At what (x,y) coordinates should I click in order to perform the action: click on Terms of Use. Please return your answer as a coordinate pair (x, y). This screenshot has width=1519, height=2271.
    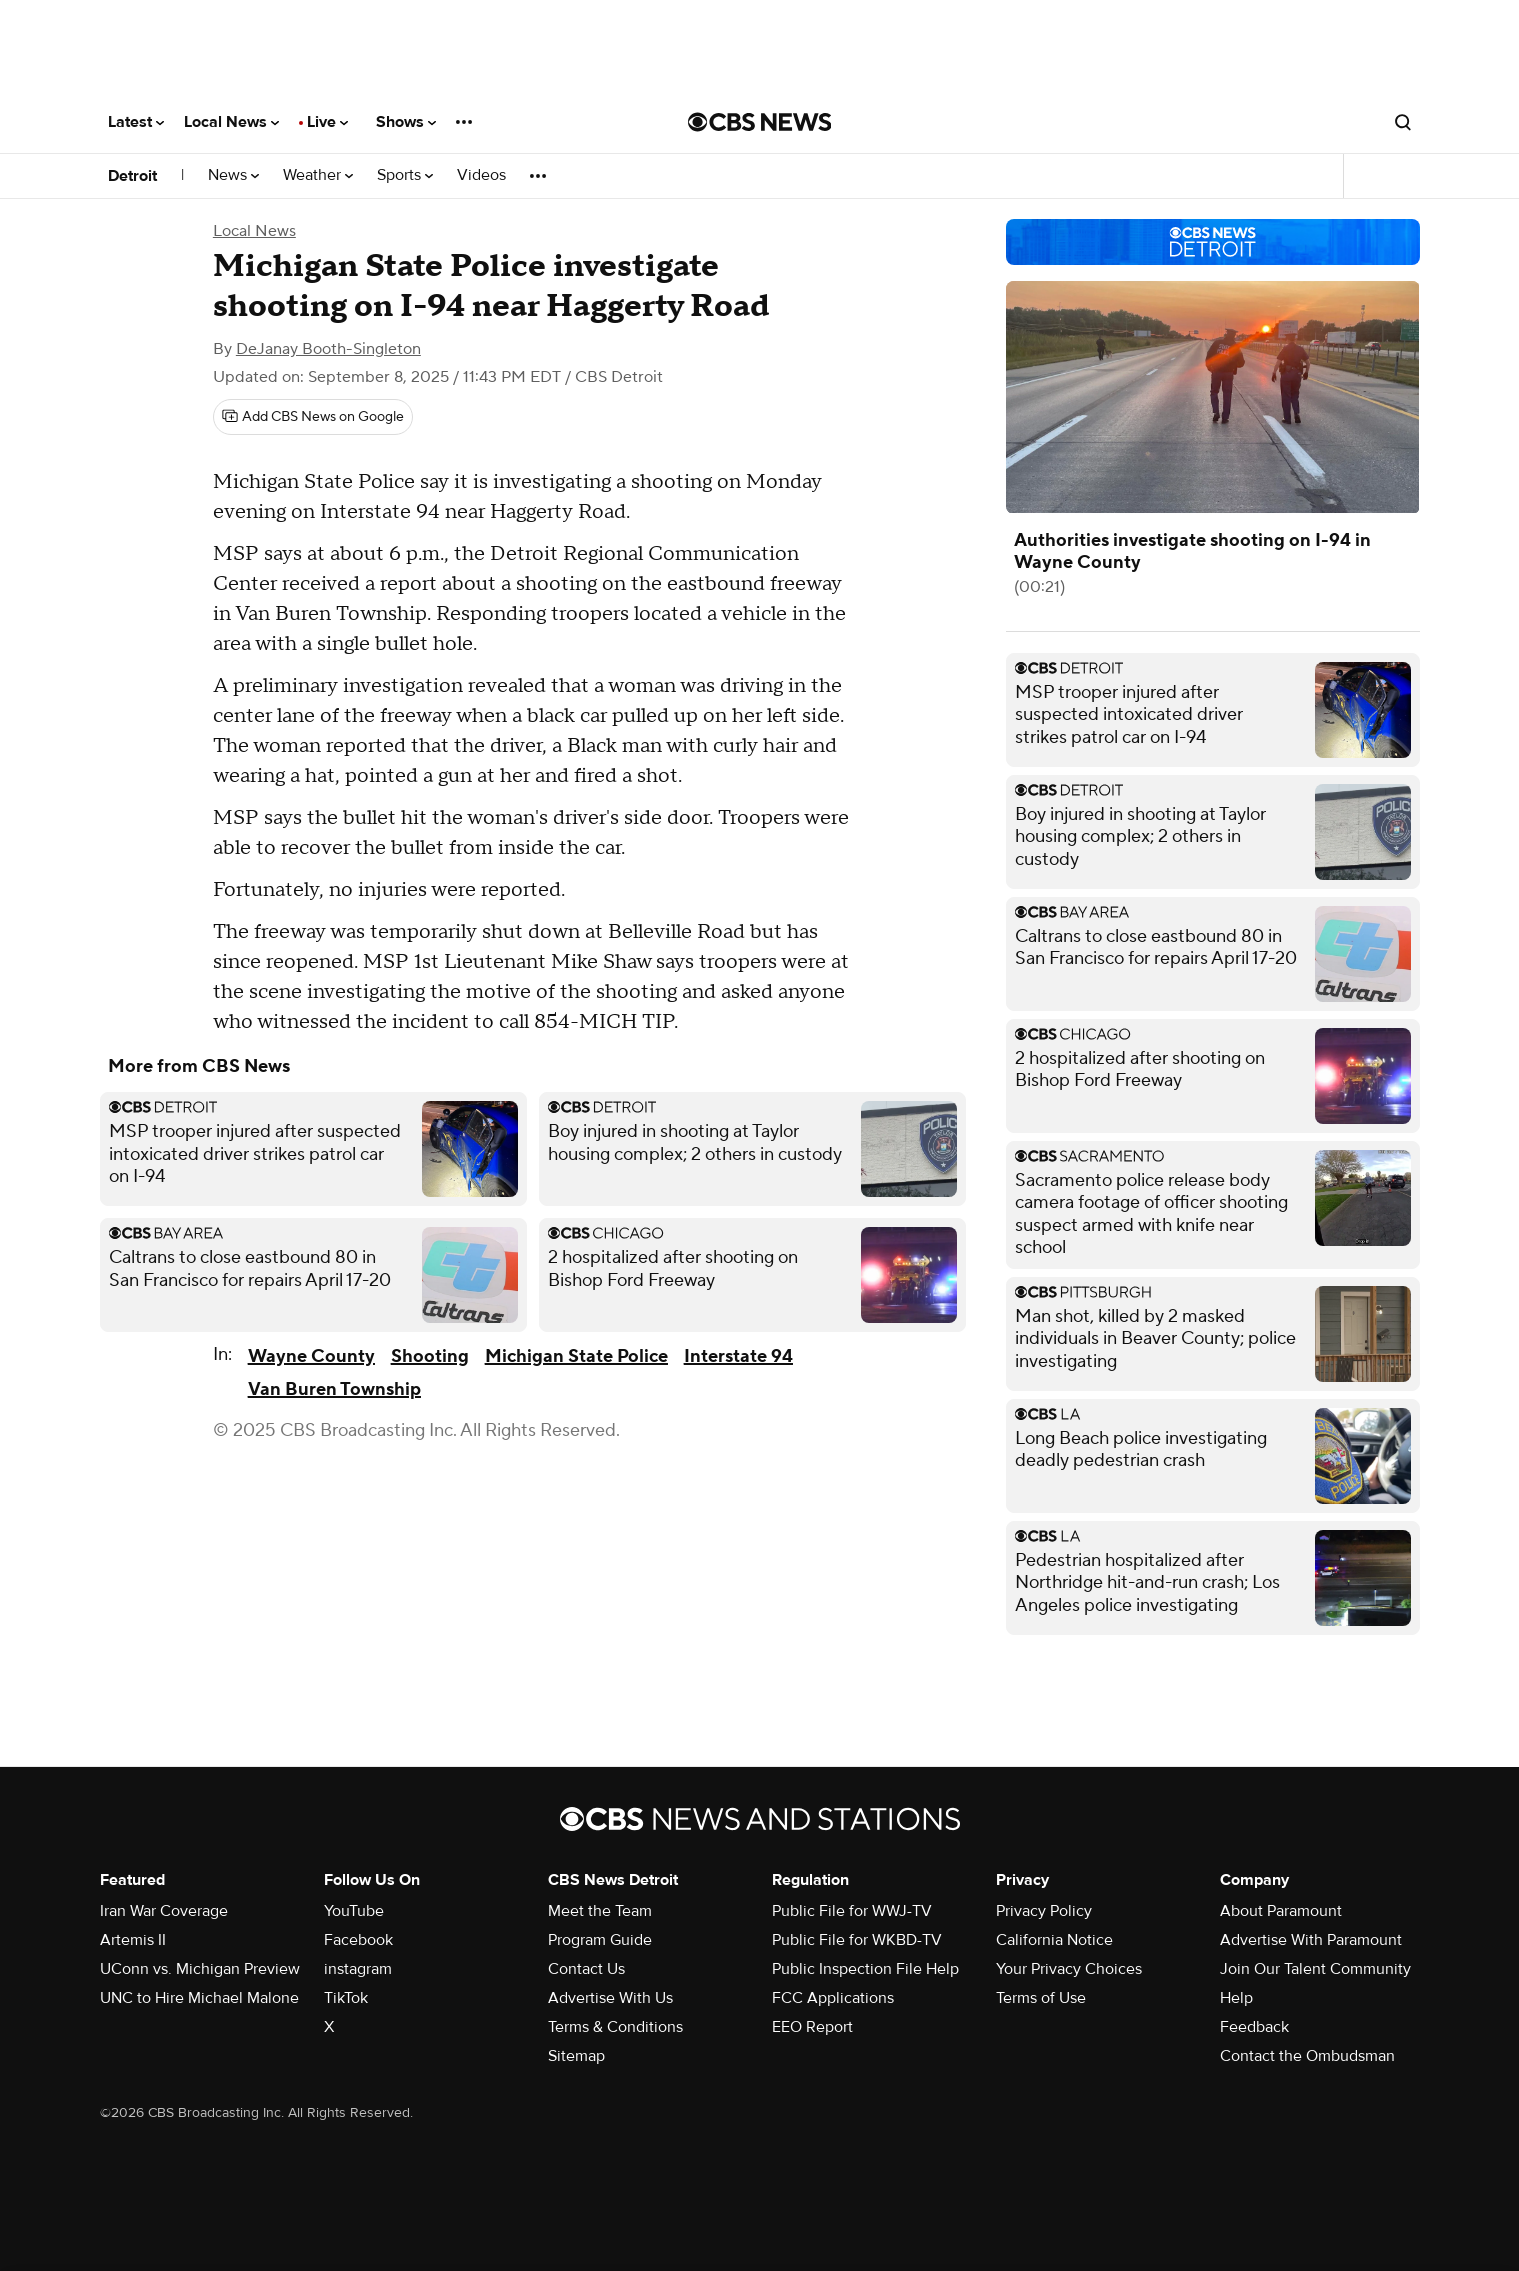
    Looking at the image, I should click on (1041, 1998).